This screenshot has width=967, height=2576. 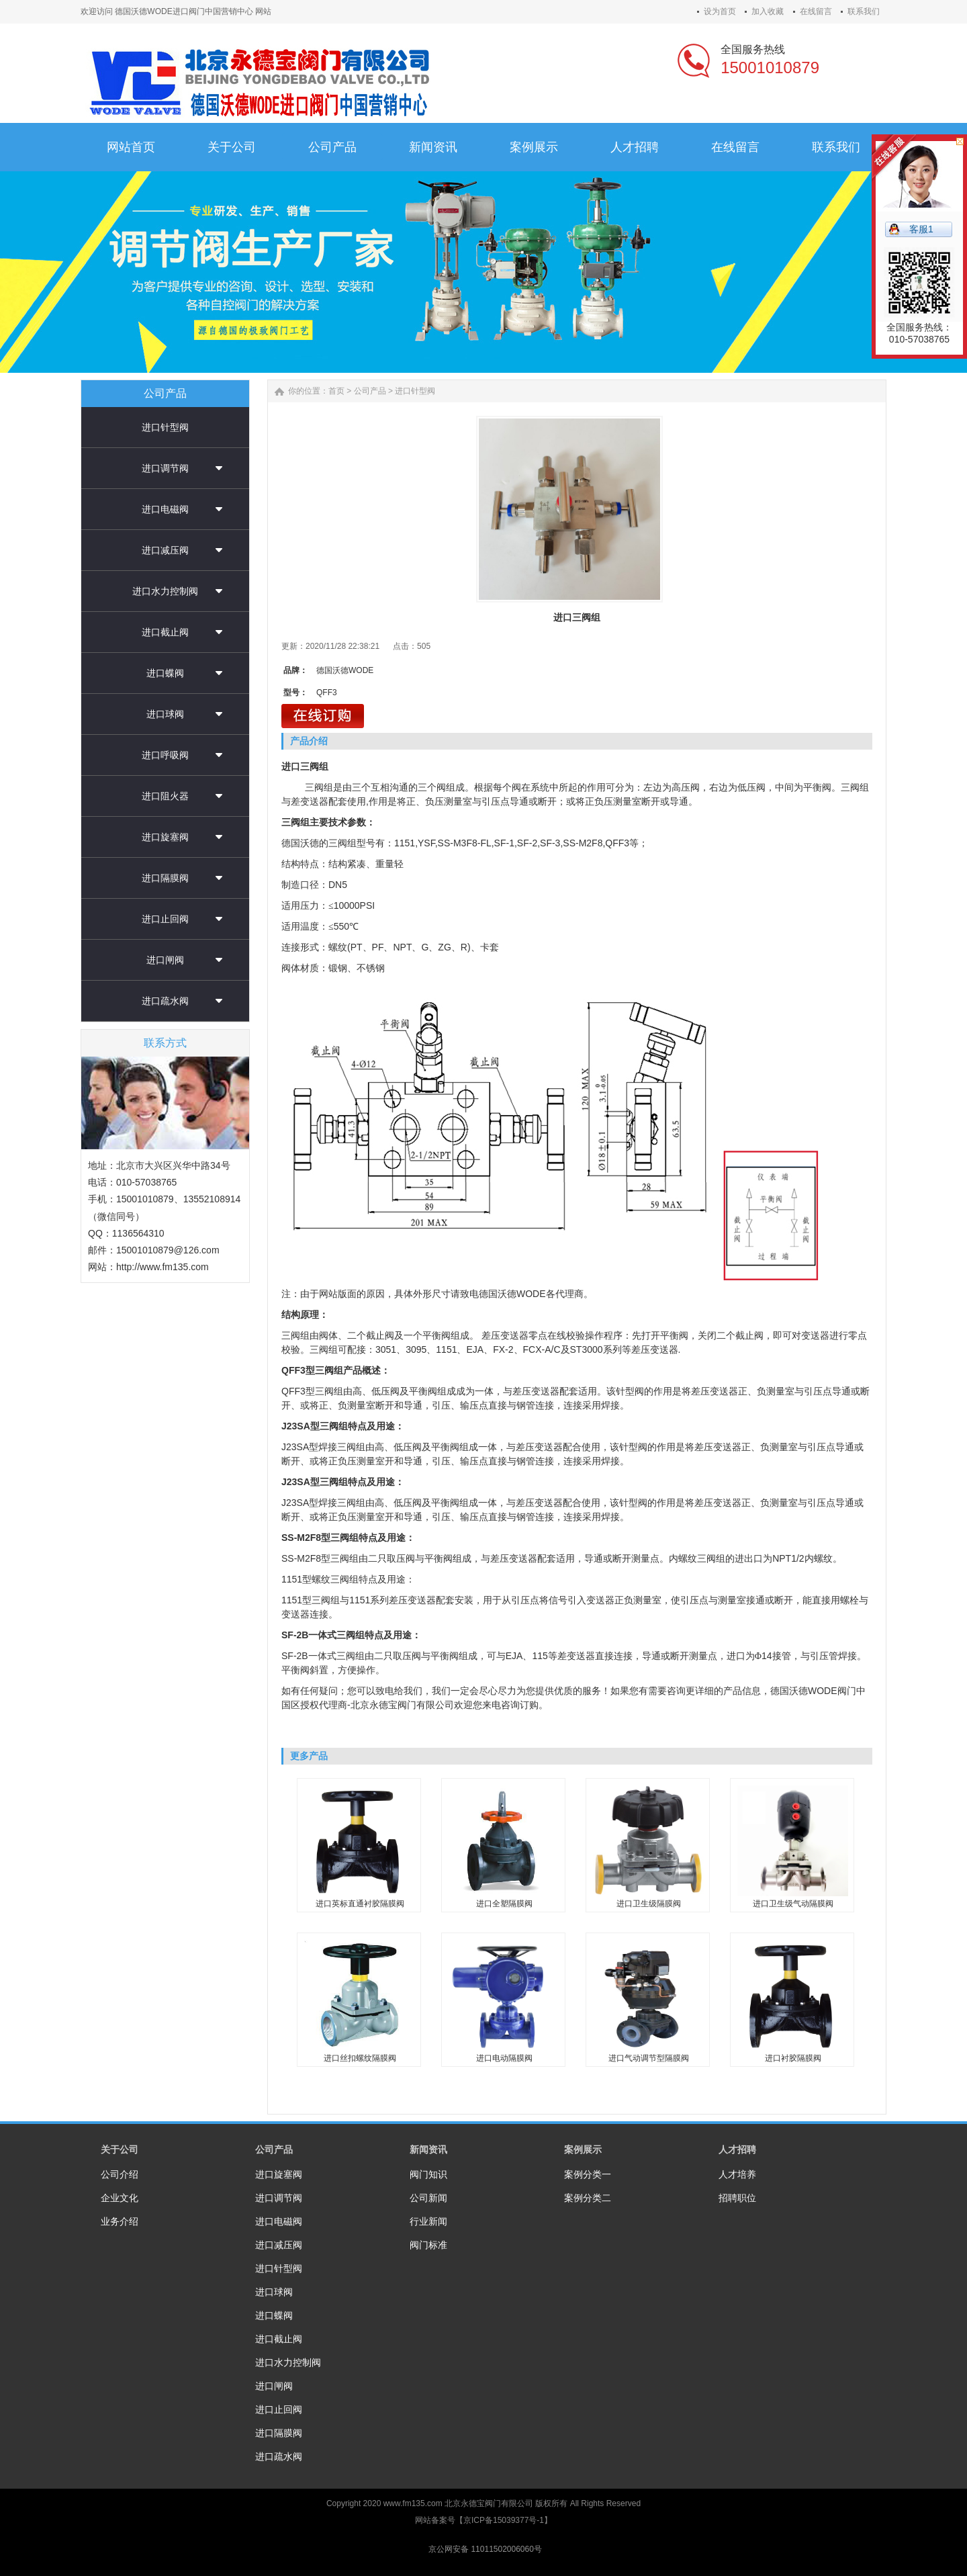 I want to click on http://www.fm135.com, so click(x=162, y=1266).